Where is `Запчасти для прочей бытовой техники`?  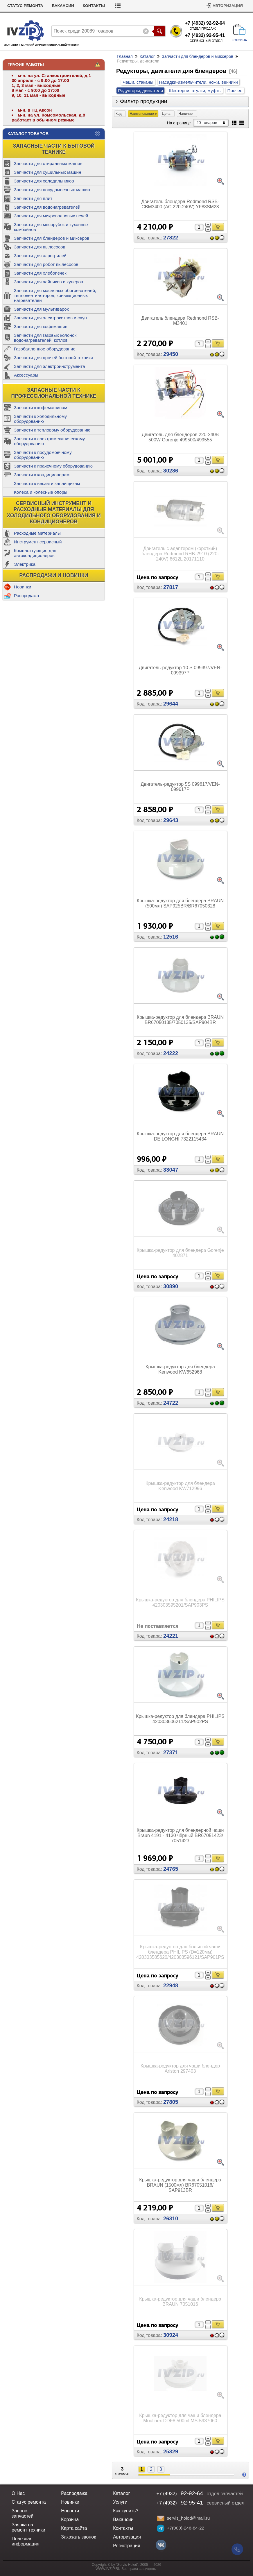 Запчасти для прочей бытовой техники is located at coordinates (53, 357).